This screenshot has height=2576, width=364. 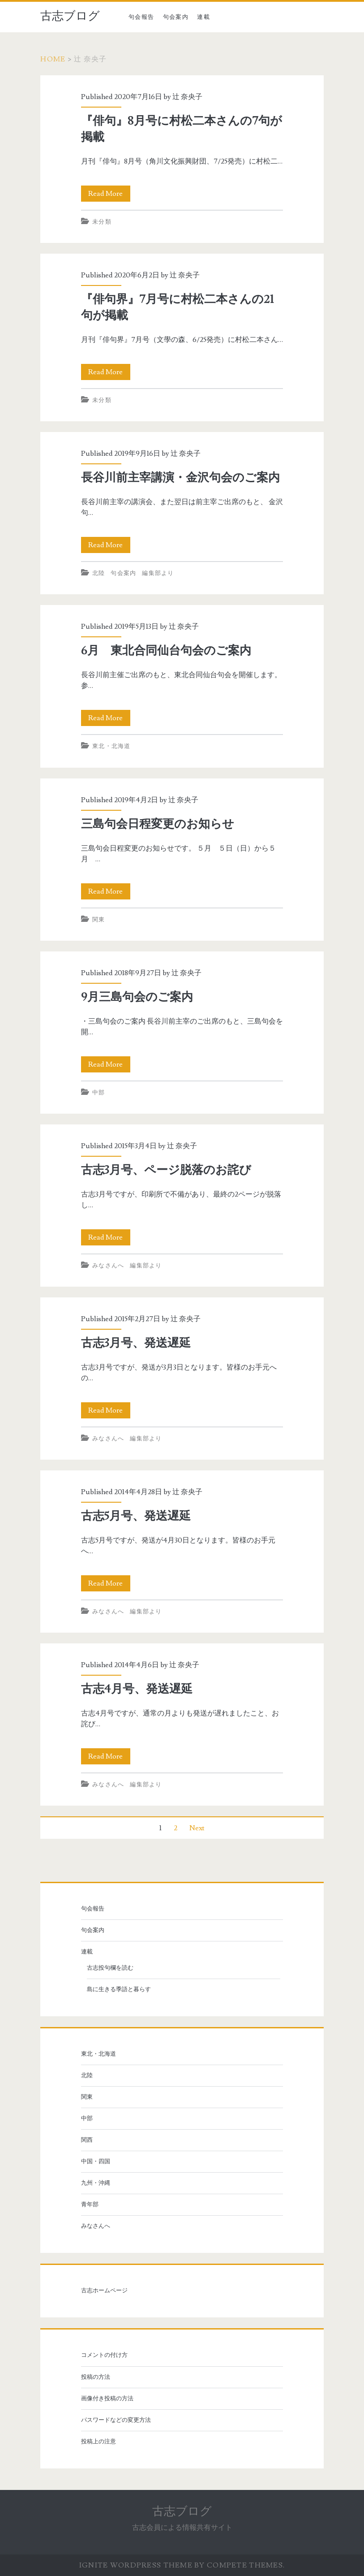 I want to click on 古志5月号、発送遅延, so click(x=136, y=1516).